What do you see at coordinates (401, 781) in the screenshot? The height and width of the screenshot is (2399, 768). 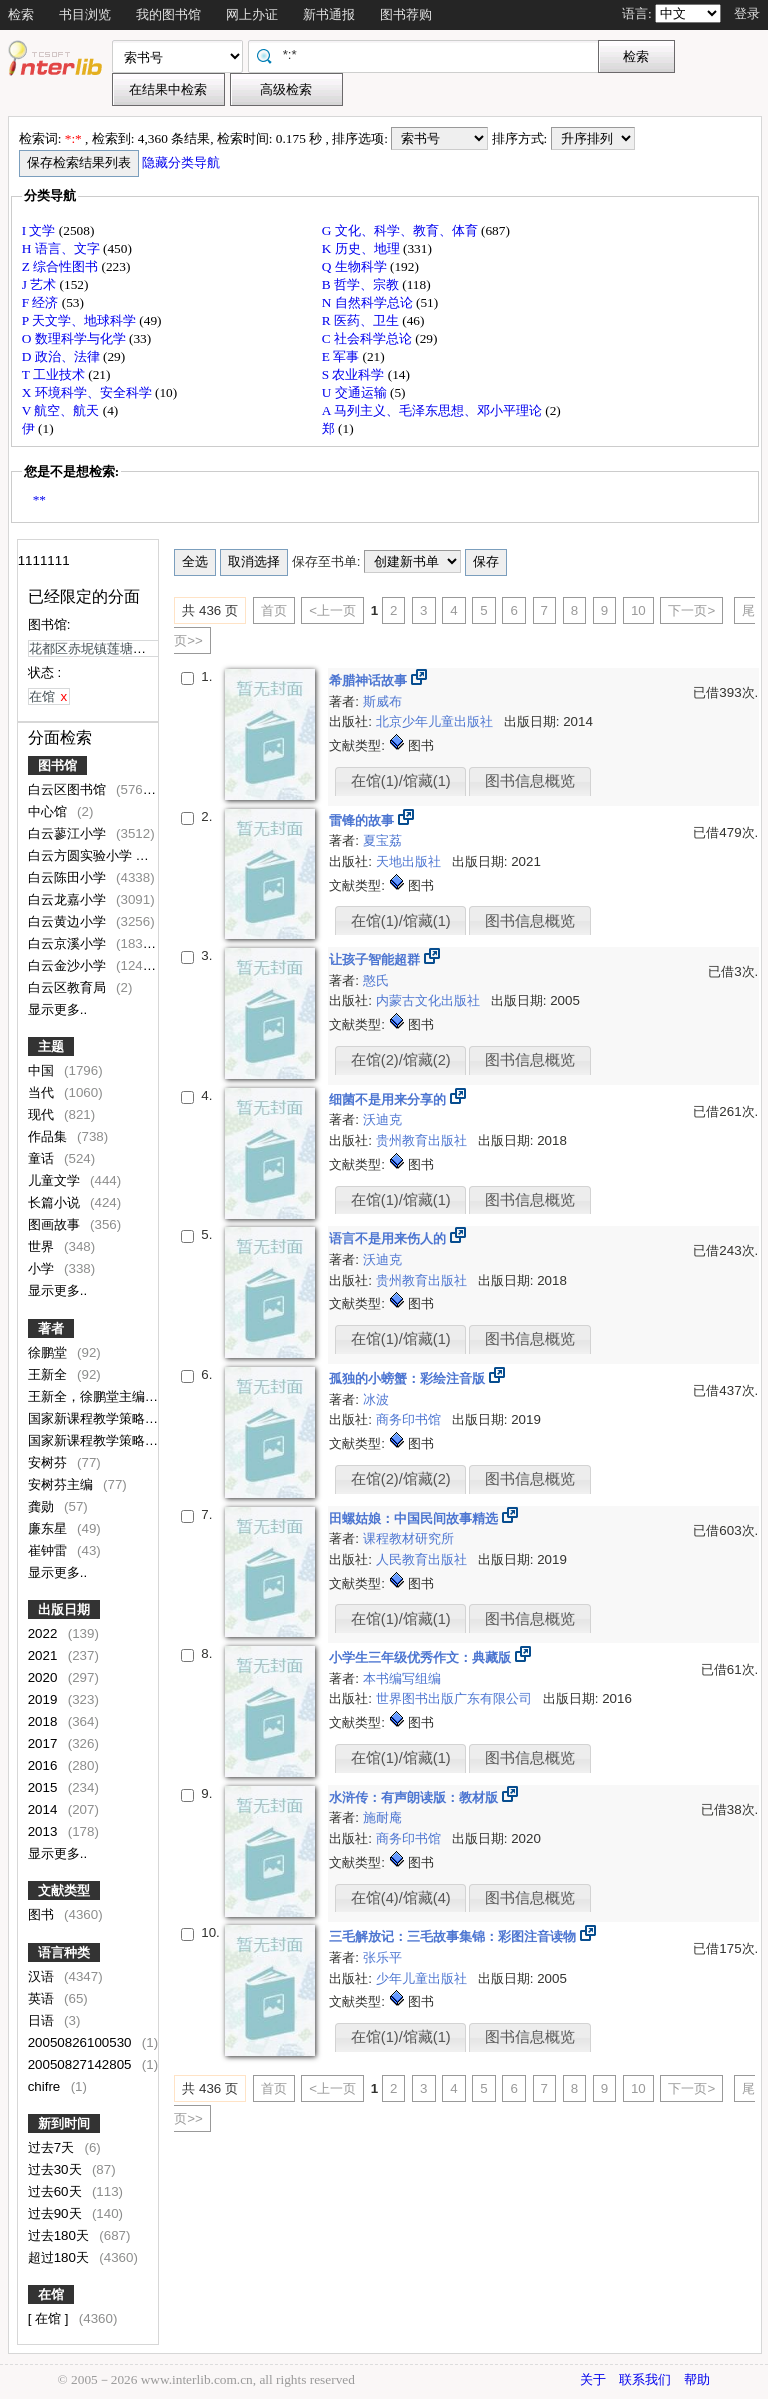 I see `在馆(1)/馆藏(1)` at bounding box center [401, 781].